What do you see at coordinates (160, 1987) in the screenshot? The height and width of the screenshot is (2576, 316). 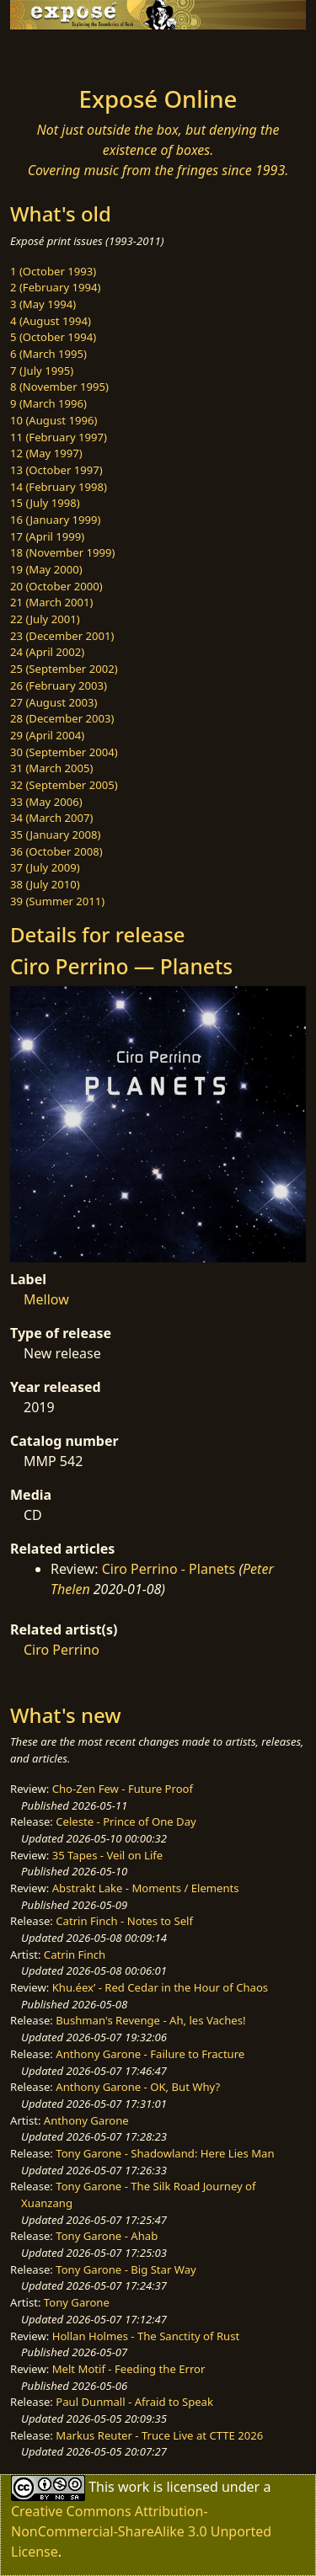 I see `Khu.éex’ - Red Cedar in the Hour of Chaos` at bounding box center [160, 1987].